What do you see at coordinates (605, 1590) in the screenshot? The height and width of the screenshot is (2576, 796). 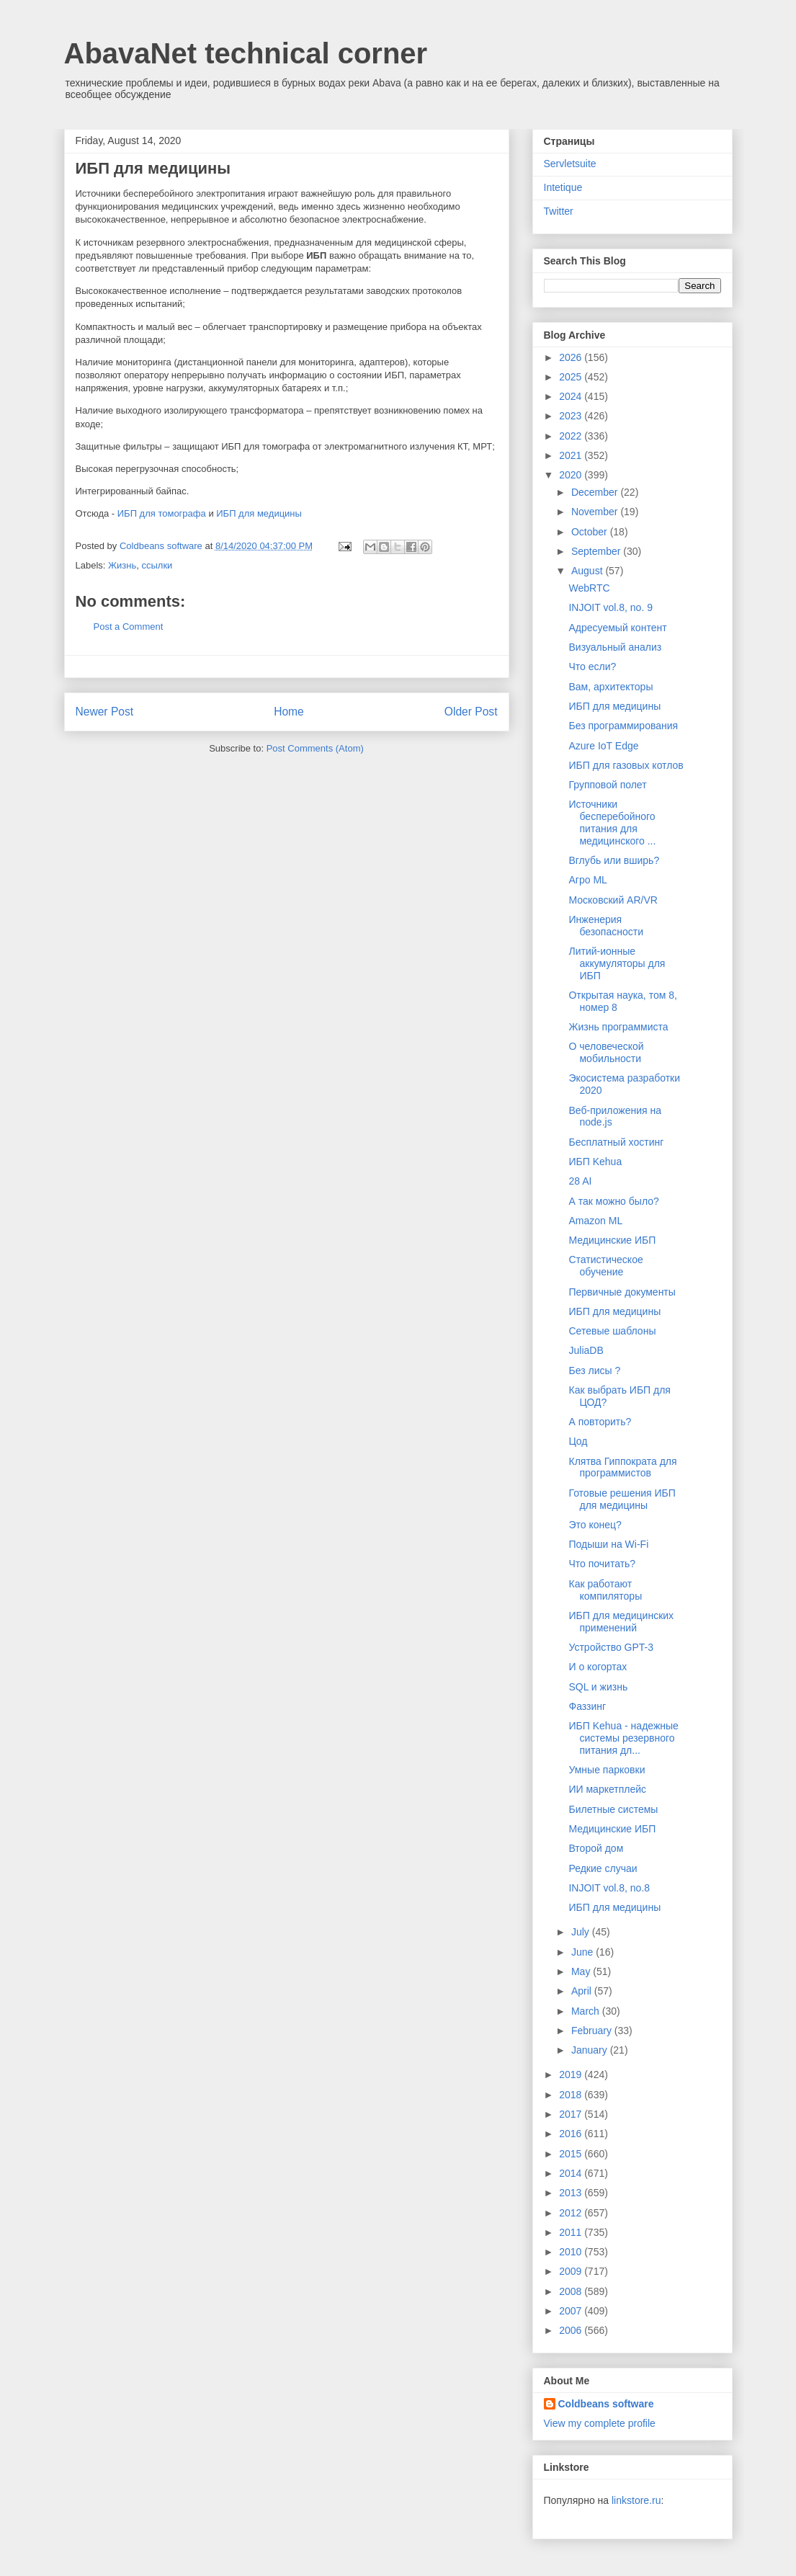 I see `Как работают компиляторы` at bounding box center [605, 1590].